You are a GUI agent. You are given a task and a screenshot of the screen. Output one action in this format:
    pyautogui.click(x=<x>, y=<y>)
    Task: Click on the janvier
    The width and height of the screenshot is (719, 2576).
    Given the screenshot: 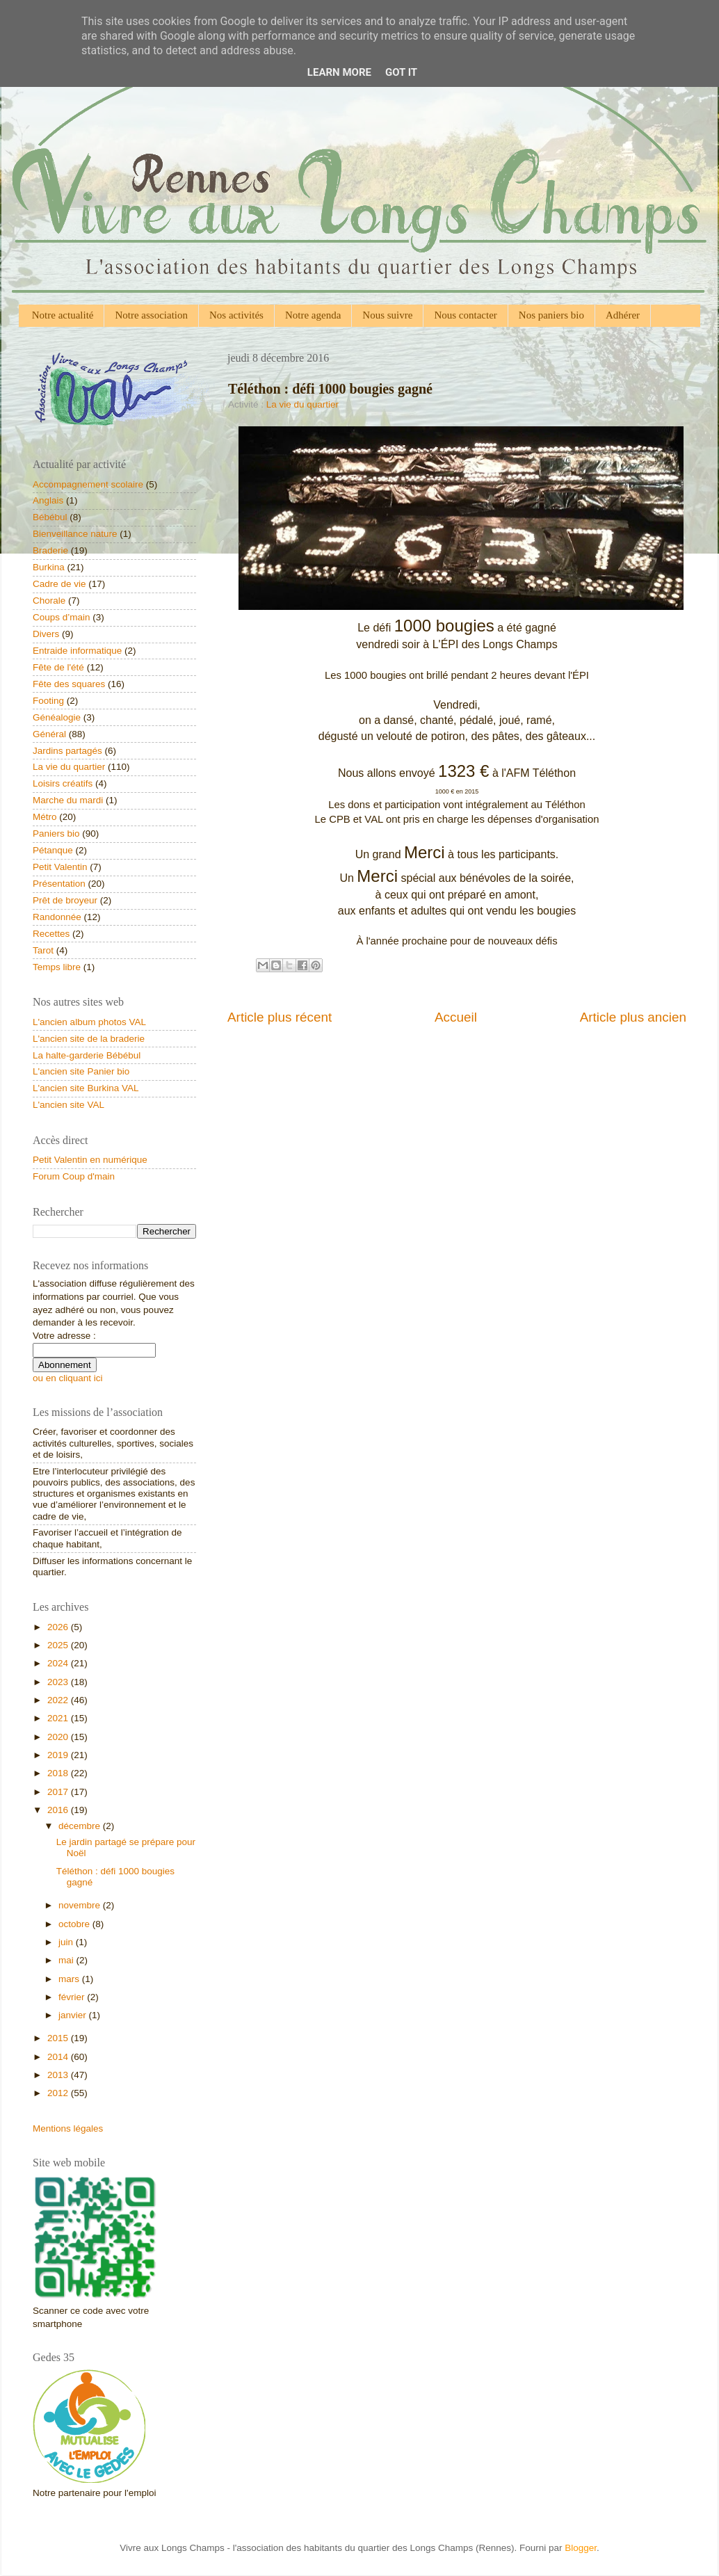 What is the action you would take?
    pyautogui.click(x=73, y=2015)
    